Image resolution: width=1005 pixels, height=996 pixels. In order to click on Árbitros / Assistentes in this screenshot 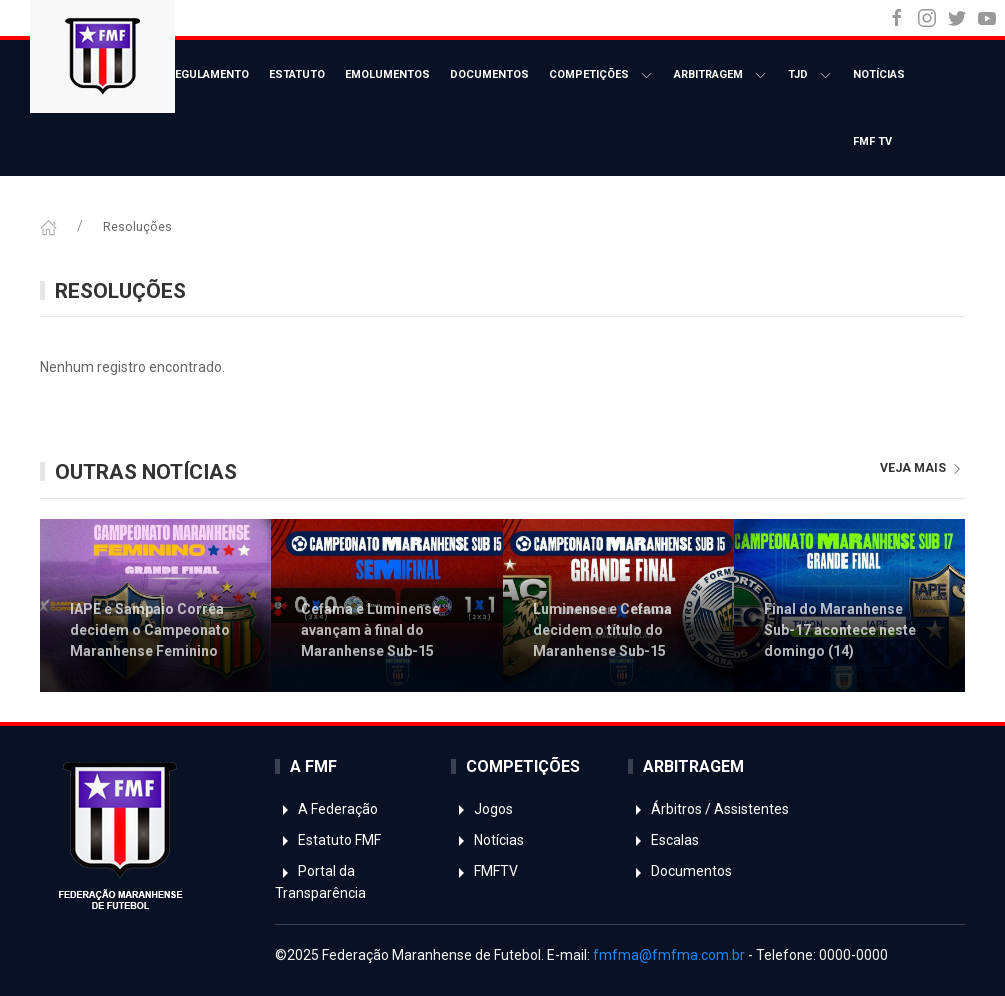, I will do `click(708, 809)`.